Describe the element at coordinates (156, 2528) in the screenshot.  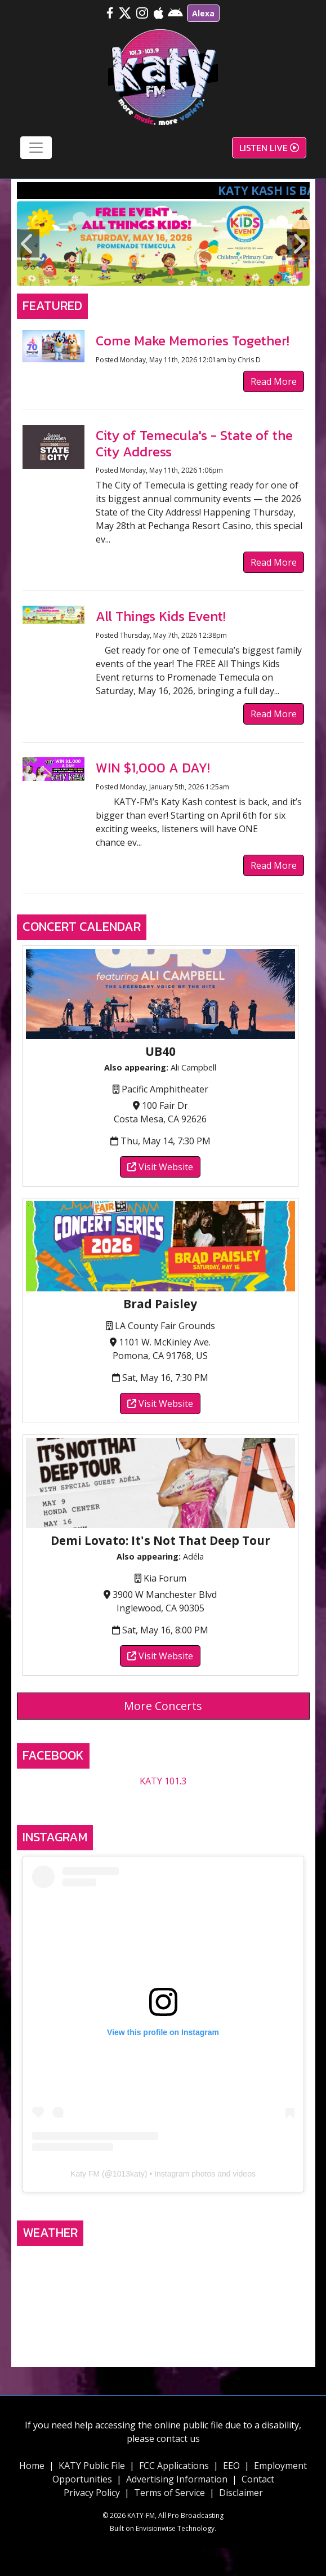
I see `Envisionwise` at that location.